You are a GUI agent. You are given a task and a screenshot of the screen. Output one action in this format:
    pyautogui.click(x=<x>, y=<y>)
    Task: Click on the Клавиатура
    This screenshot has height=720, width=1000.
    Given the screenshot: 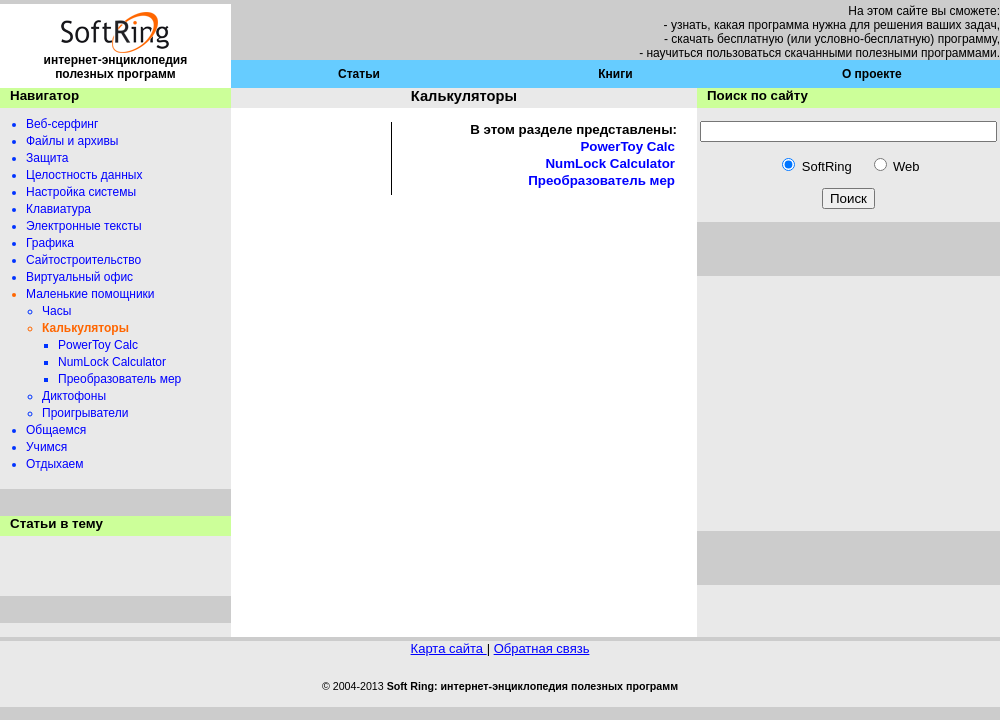 What is the action you would take?
    pyautogui.click(x=58, y=209)
    